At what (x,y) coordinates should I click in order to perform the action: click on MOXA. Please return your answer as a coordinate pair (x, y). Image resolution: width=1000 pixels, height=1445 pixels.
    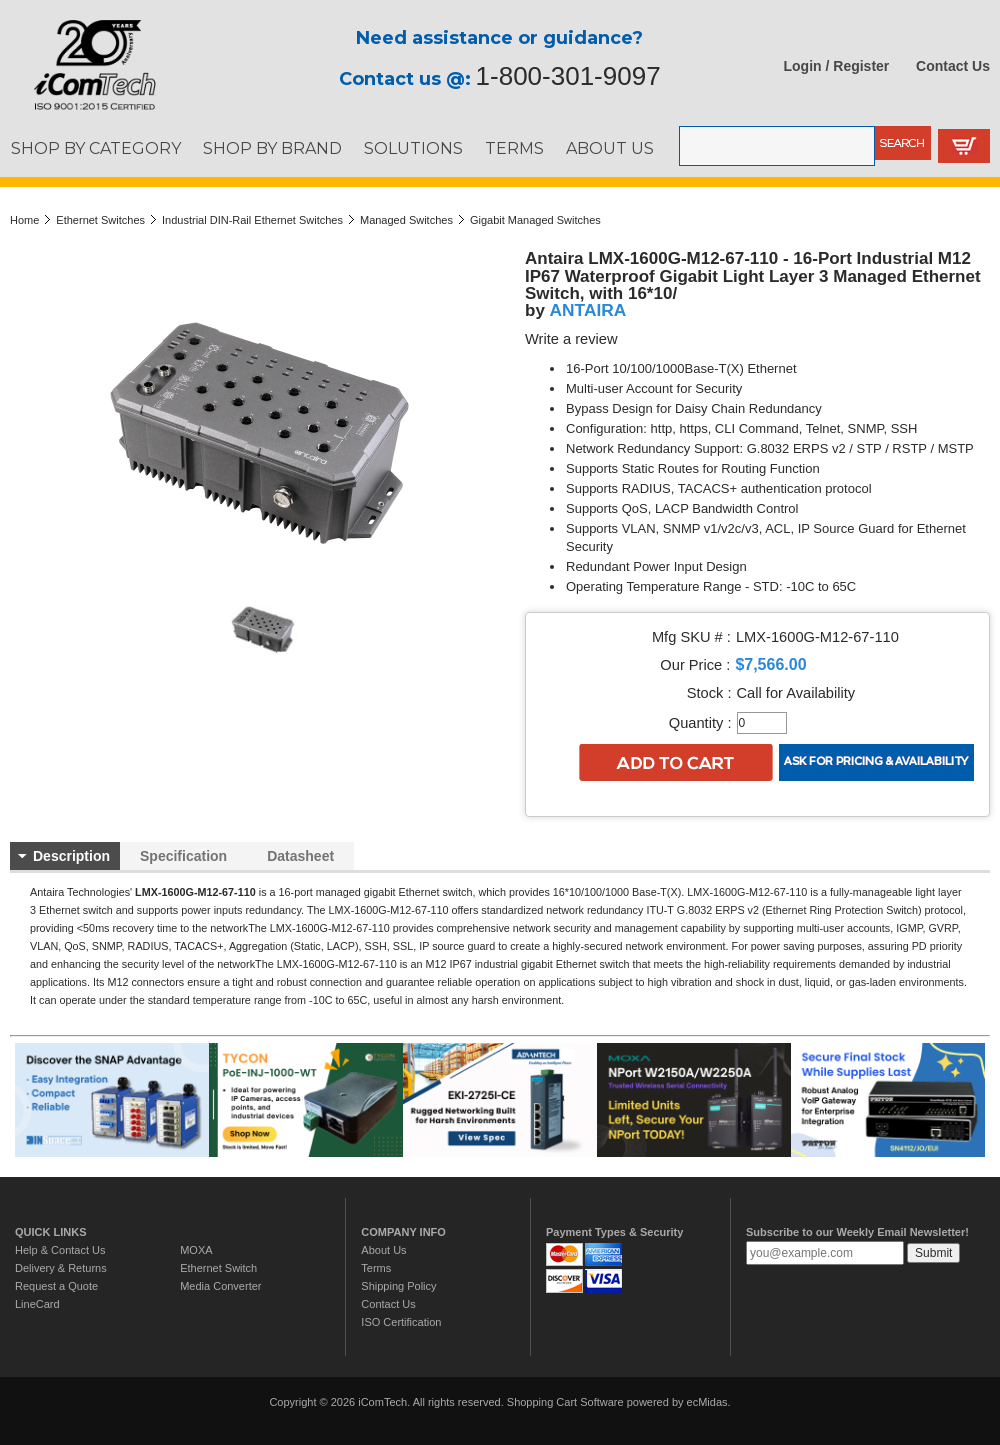
    Looking at the image, I should click on (196, 1250).